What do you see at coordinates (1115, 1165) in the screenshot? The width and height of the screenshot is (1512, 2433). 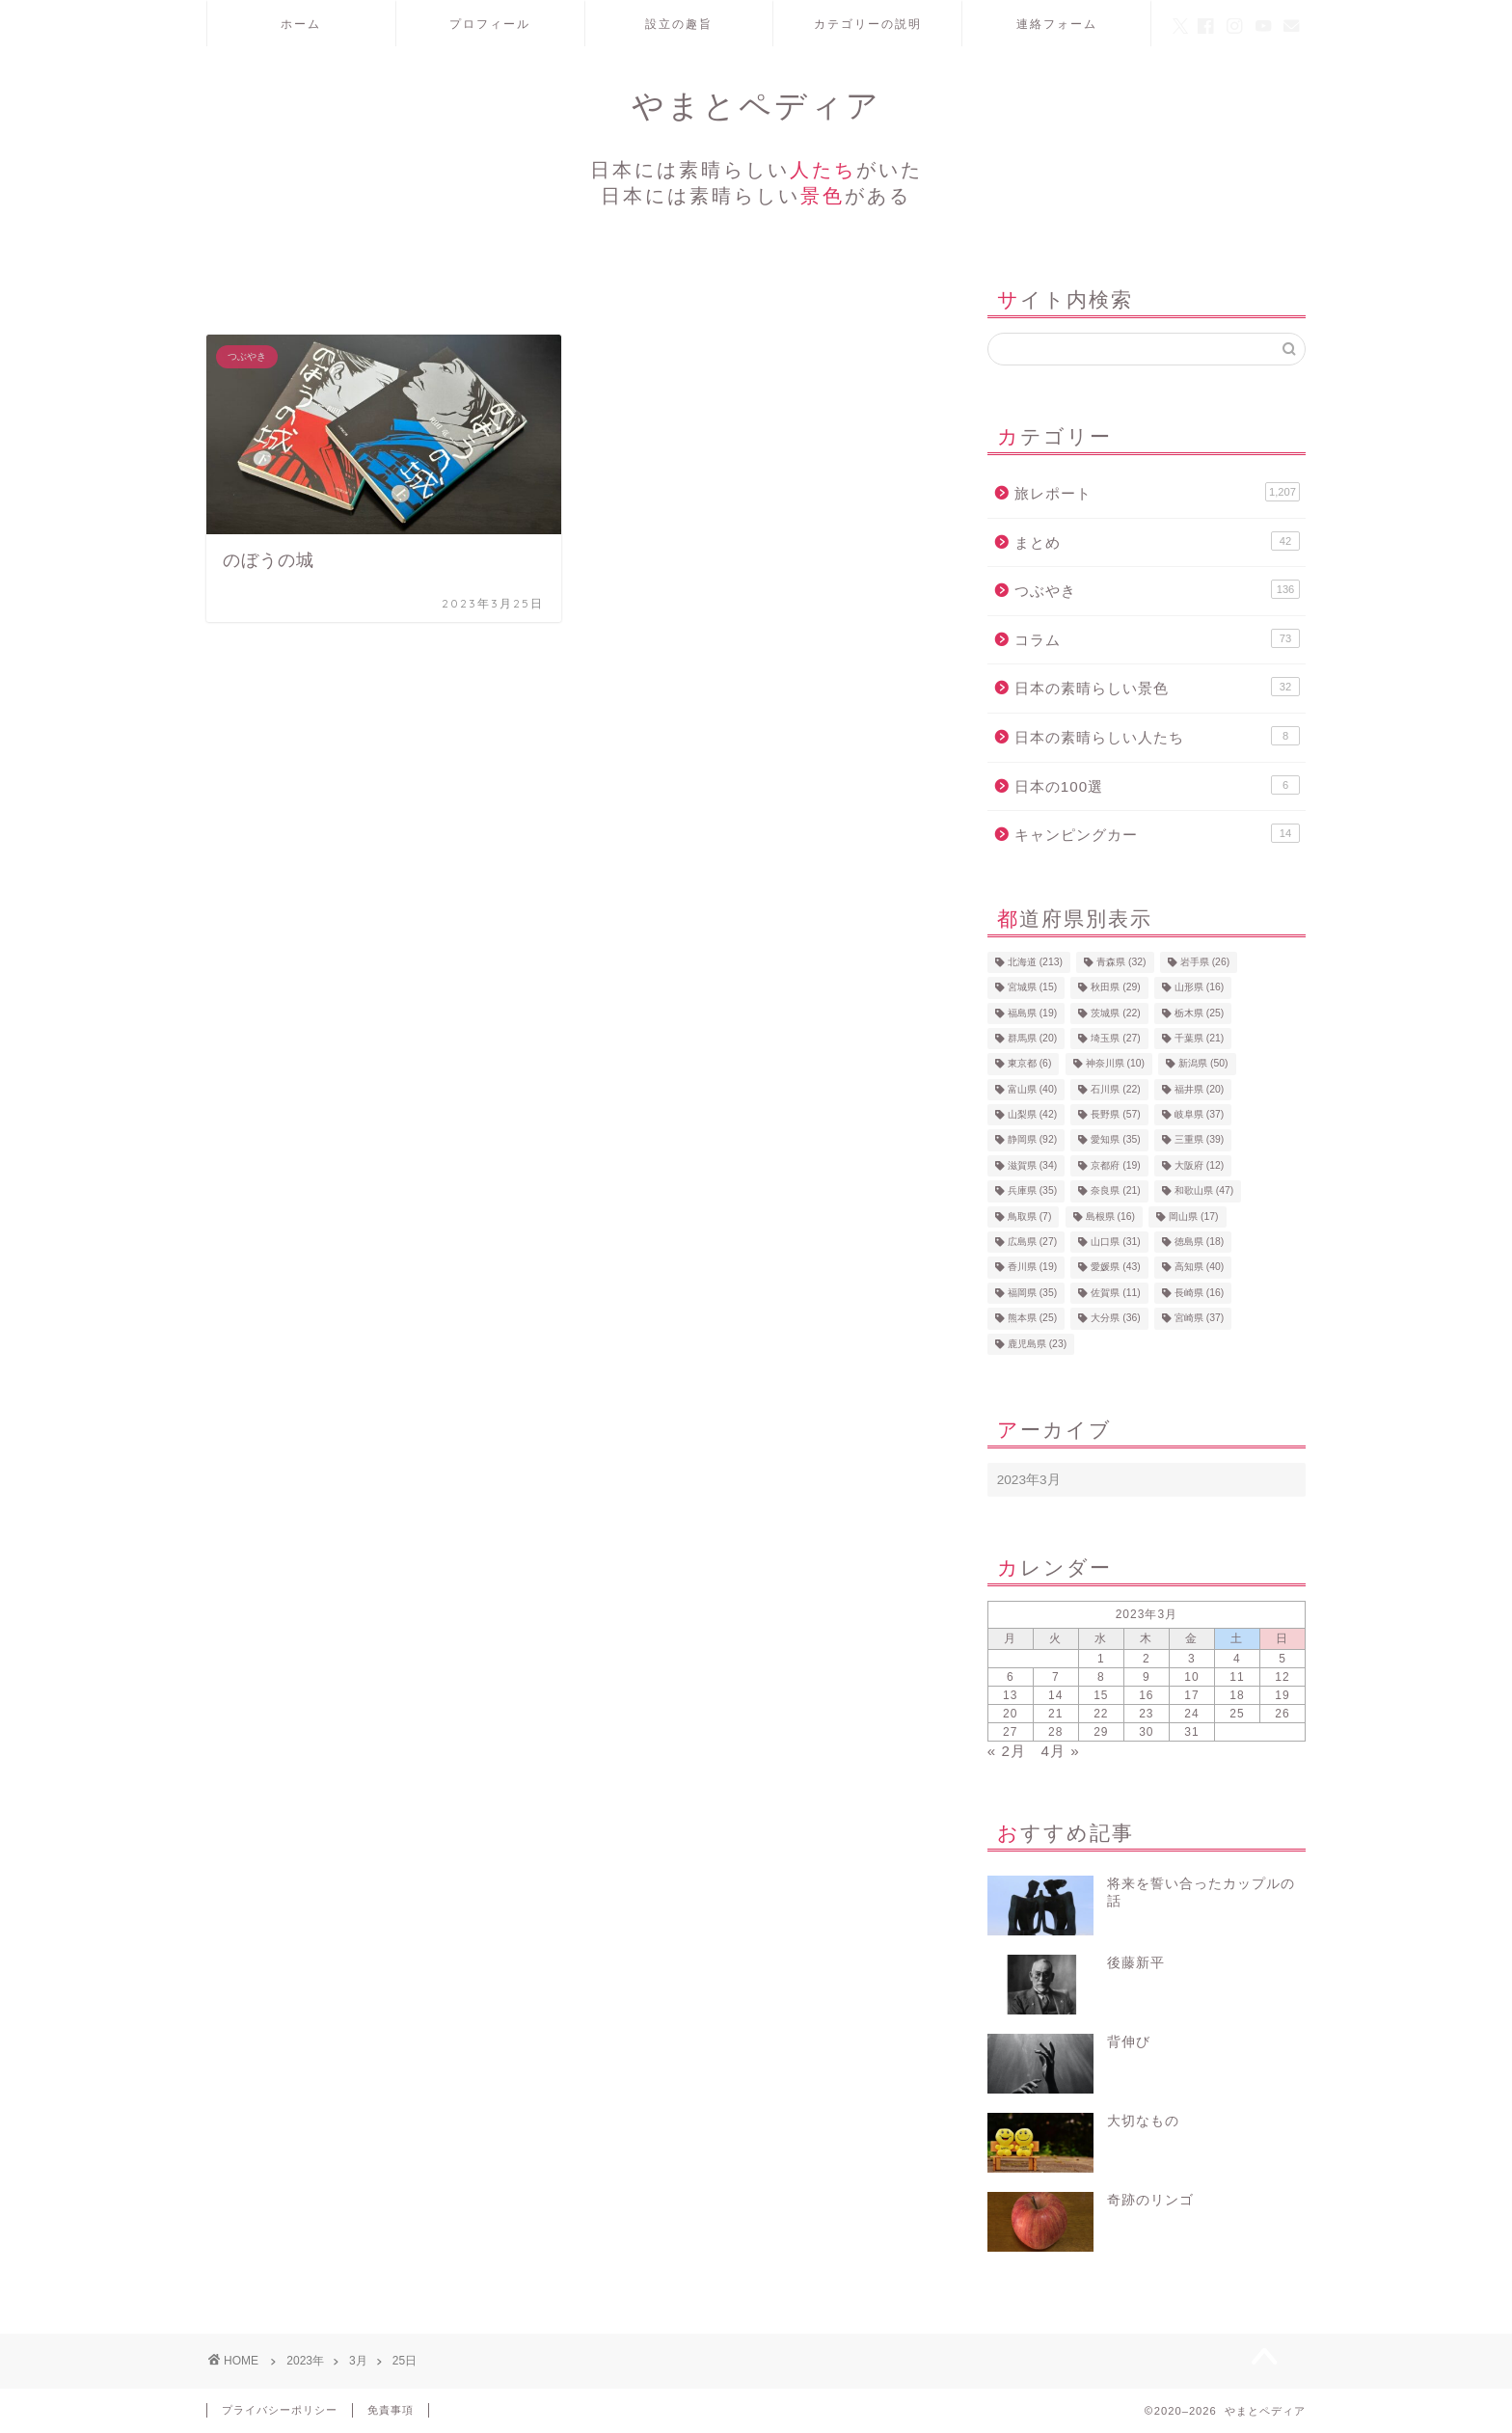 I see `京都府 [京都府 (19個の項目)]` at bounding box center [1115, 1165].